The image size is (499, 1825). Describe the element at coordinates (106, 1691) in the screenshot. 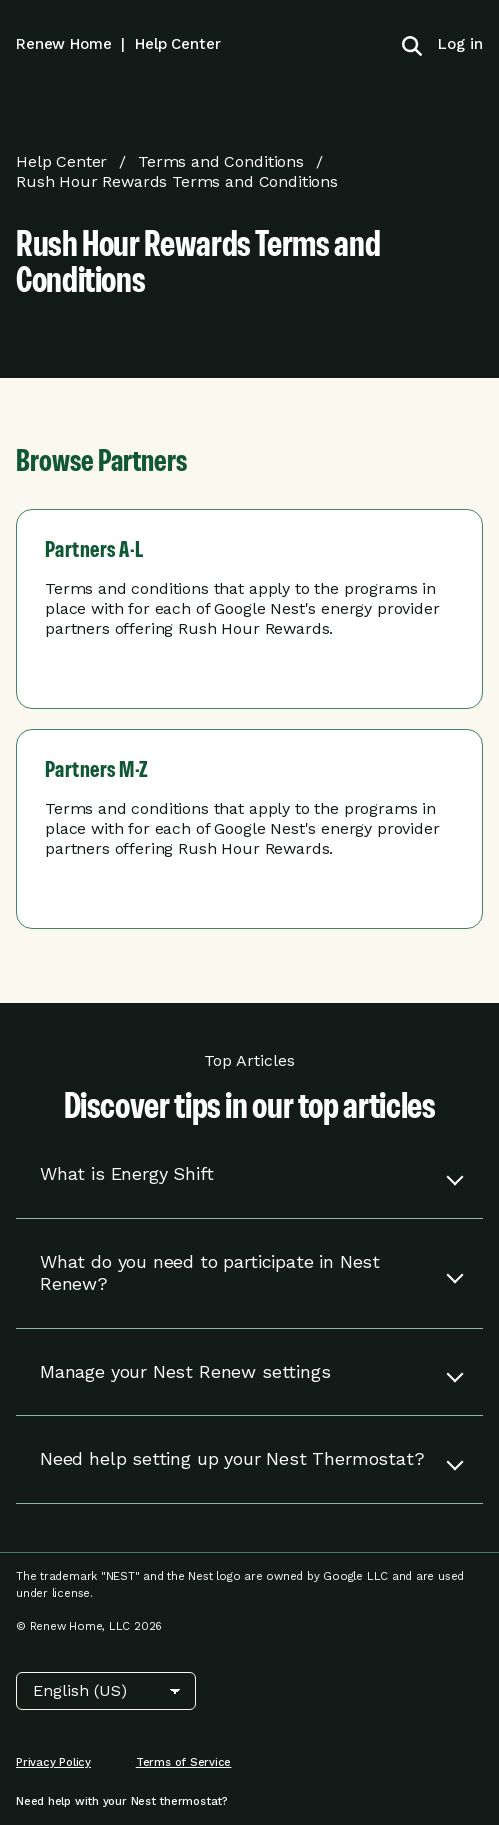

I see `[Choose Language]` at that location.